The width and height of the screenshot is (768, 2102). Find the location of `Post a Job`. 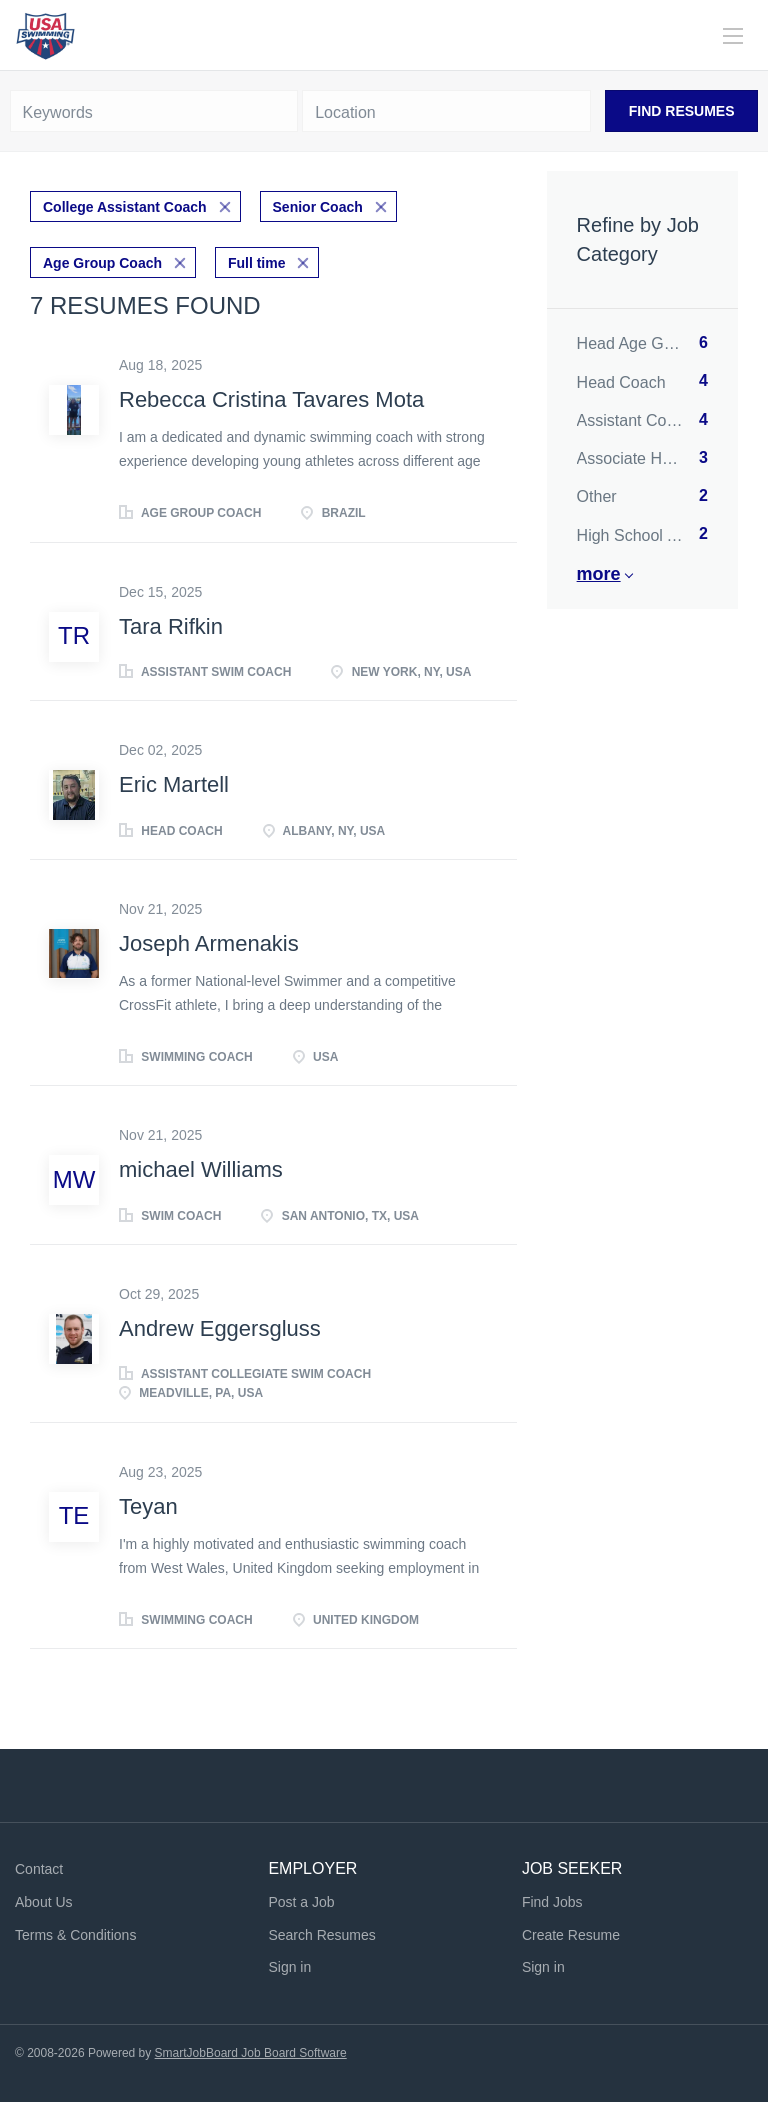

Post a Job is located at coordinates (301, 1902).